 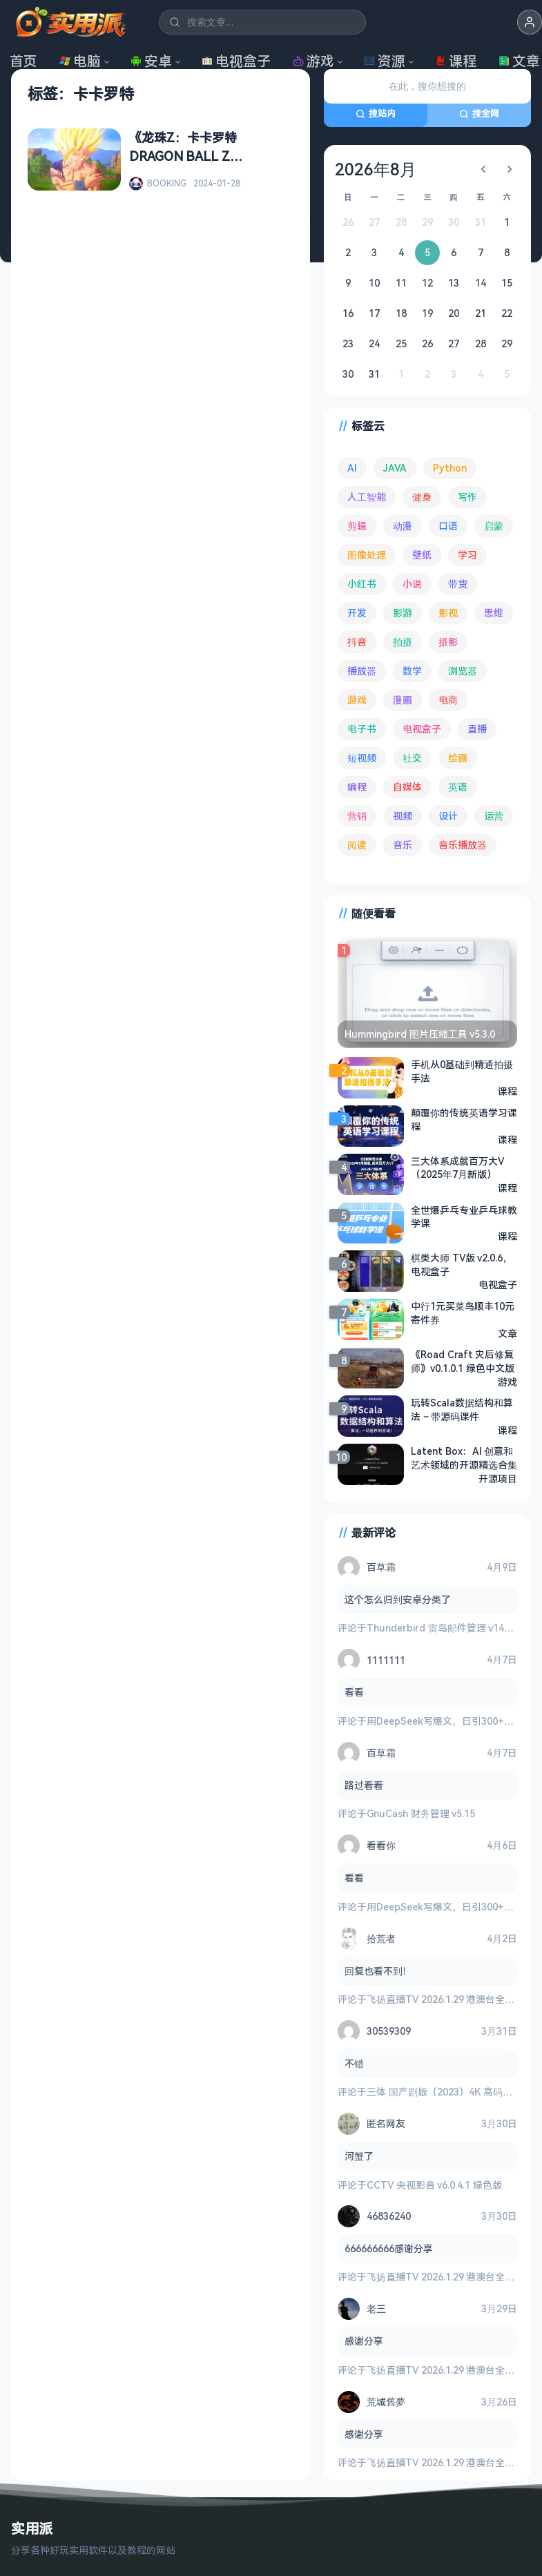 I want to click on GnuCash 财务管理 v5.15, so click(x=421, y=1813).